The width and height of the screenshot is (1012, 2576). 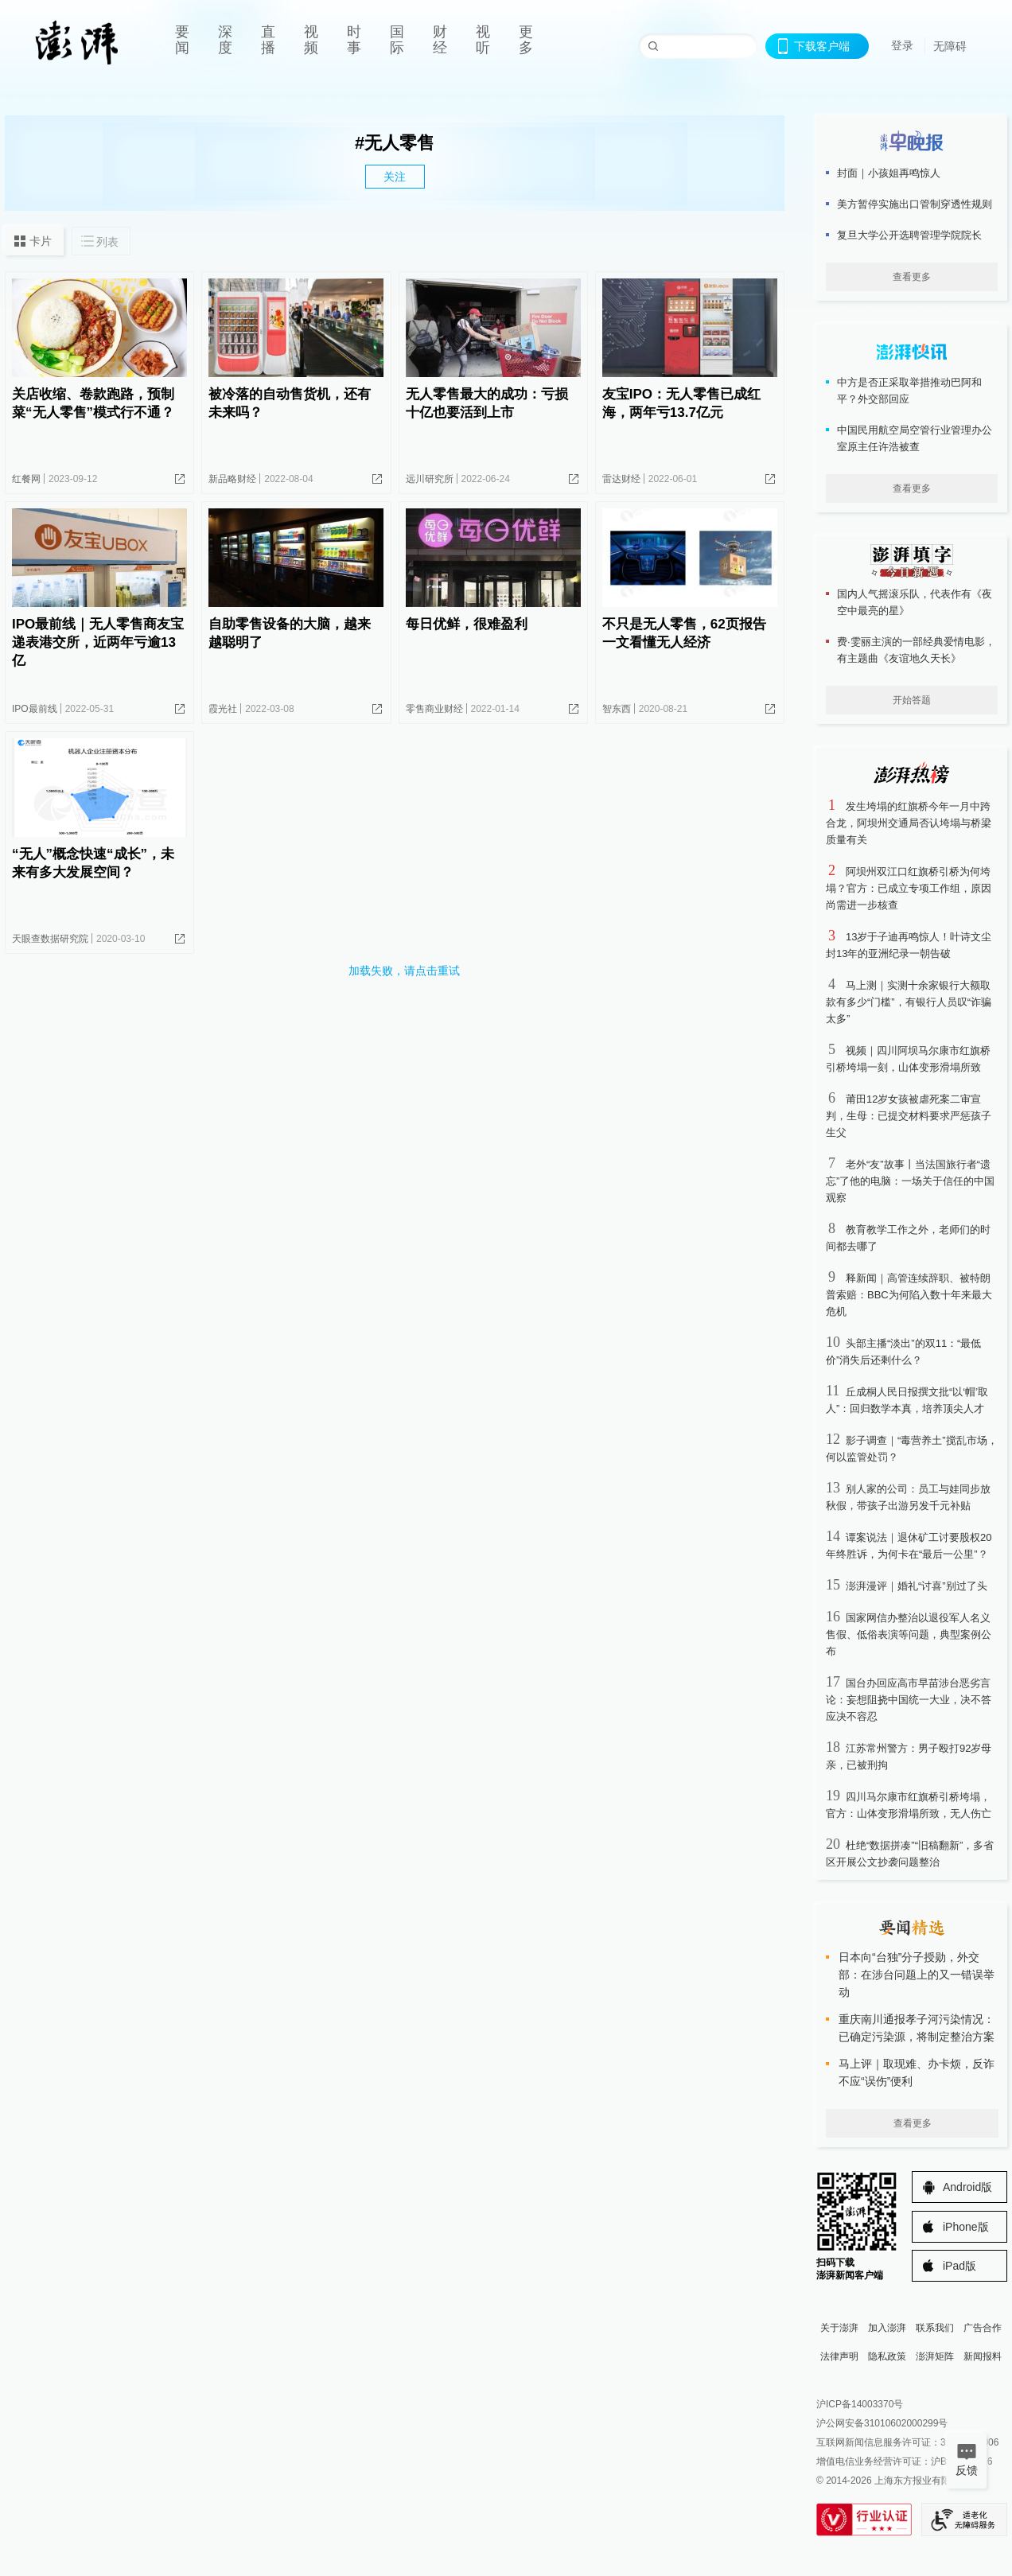 I want to click on 登录, so click(x=902, y=45).